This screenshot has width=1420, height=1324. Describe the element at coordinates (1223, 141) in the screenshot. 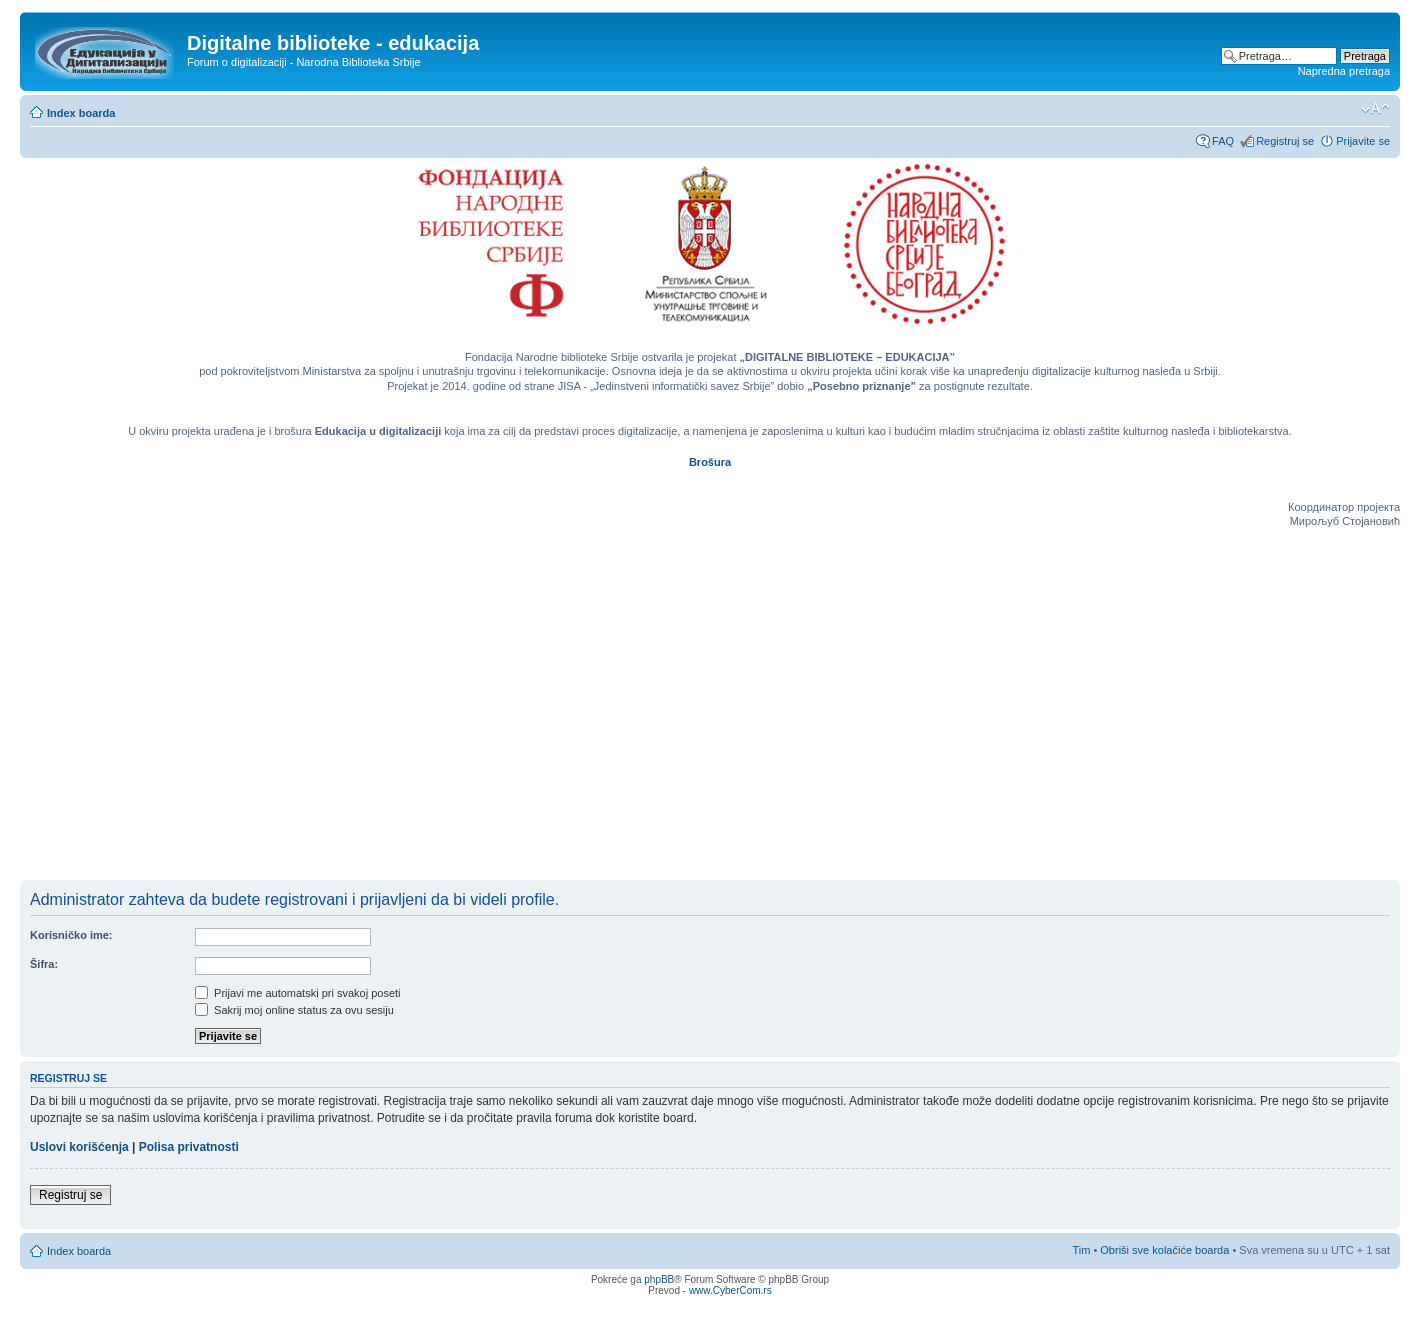

I see `FAQ` at that location.